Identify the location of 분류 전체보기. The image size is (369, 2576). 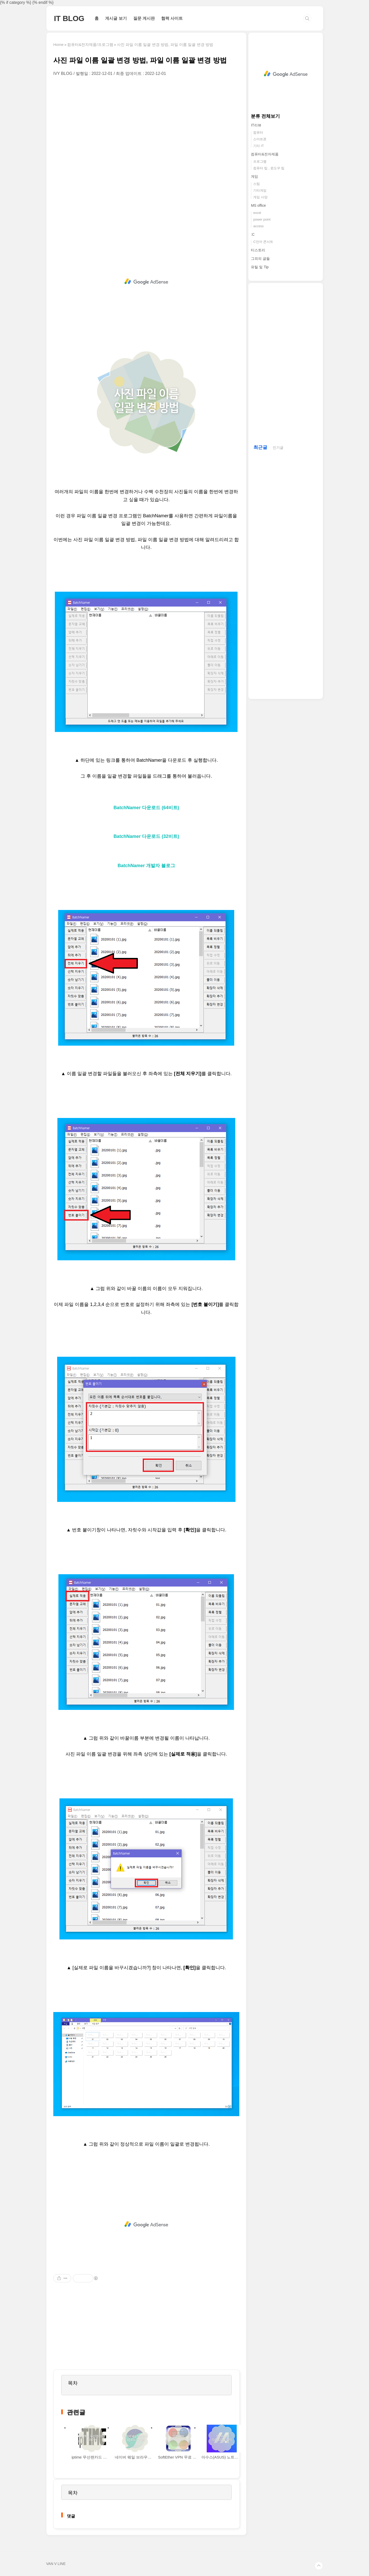
(265, 116).